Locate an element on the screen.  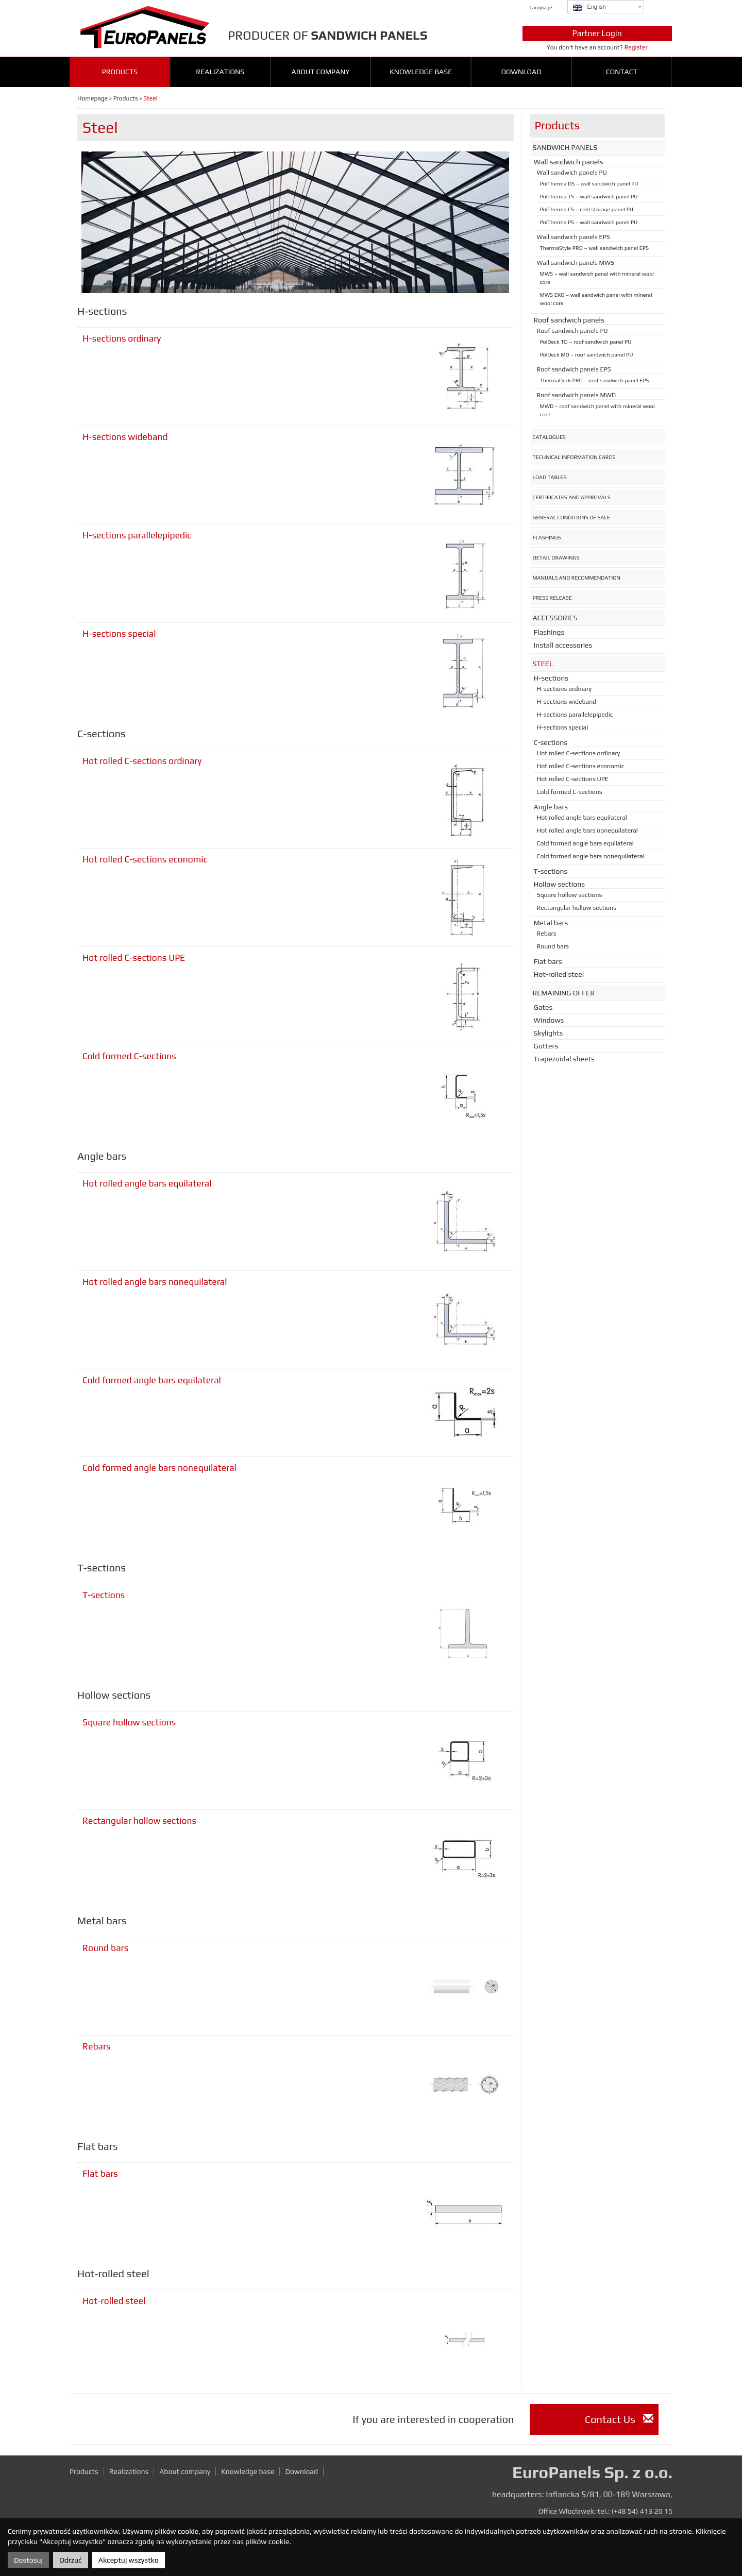
Flashings is located at coordinates (547, 537).